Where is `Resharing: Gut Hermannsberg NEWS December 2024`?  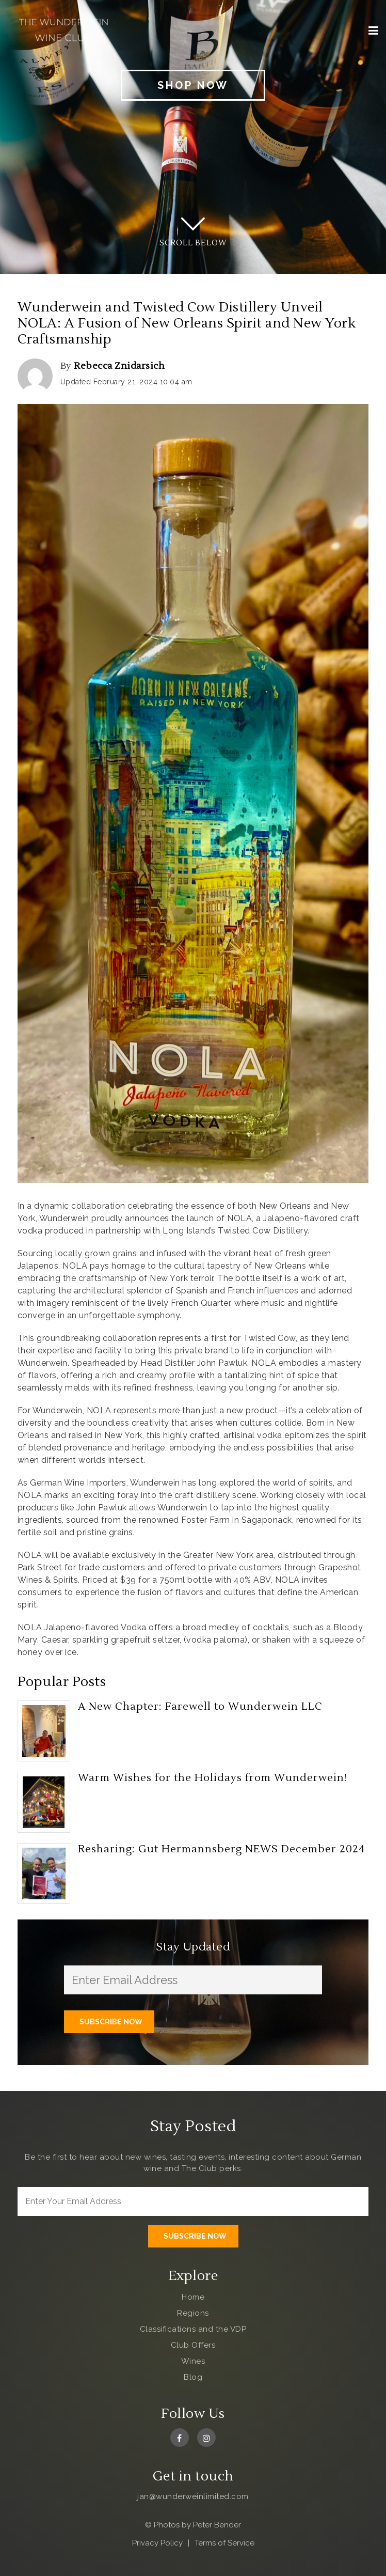 Resharing: Gut Hermannsberg NEWS December 2024 is located at coordinates (221, 1849).